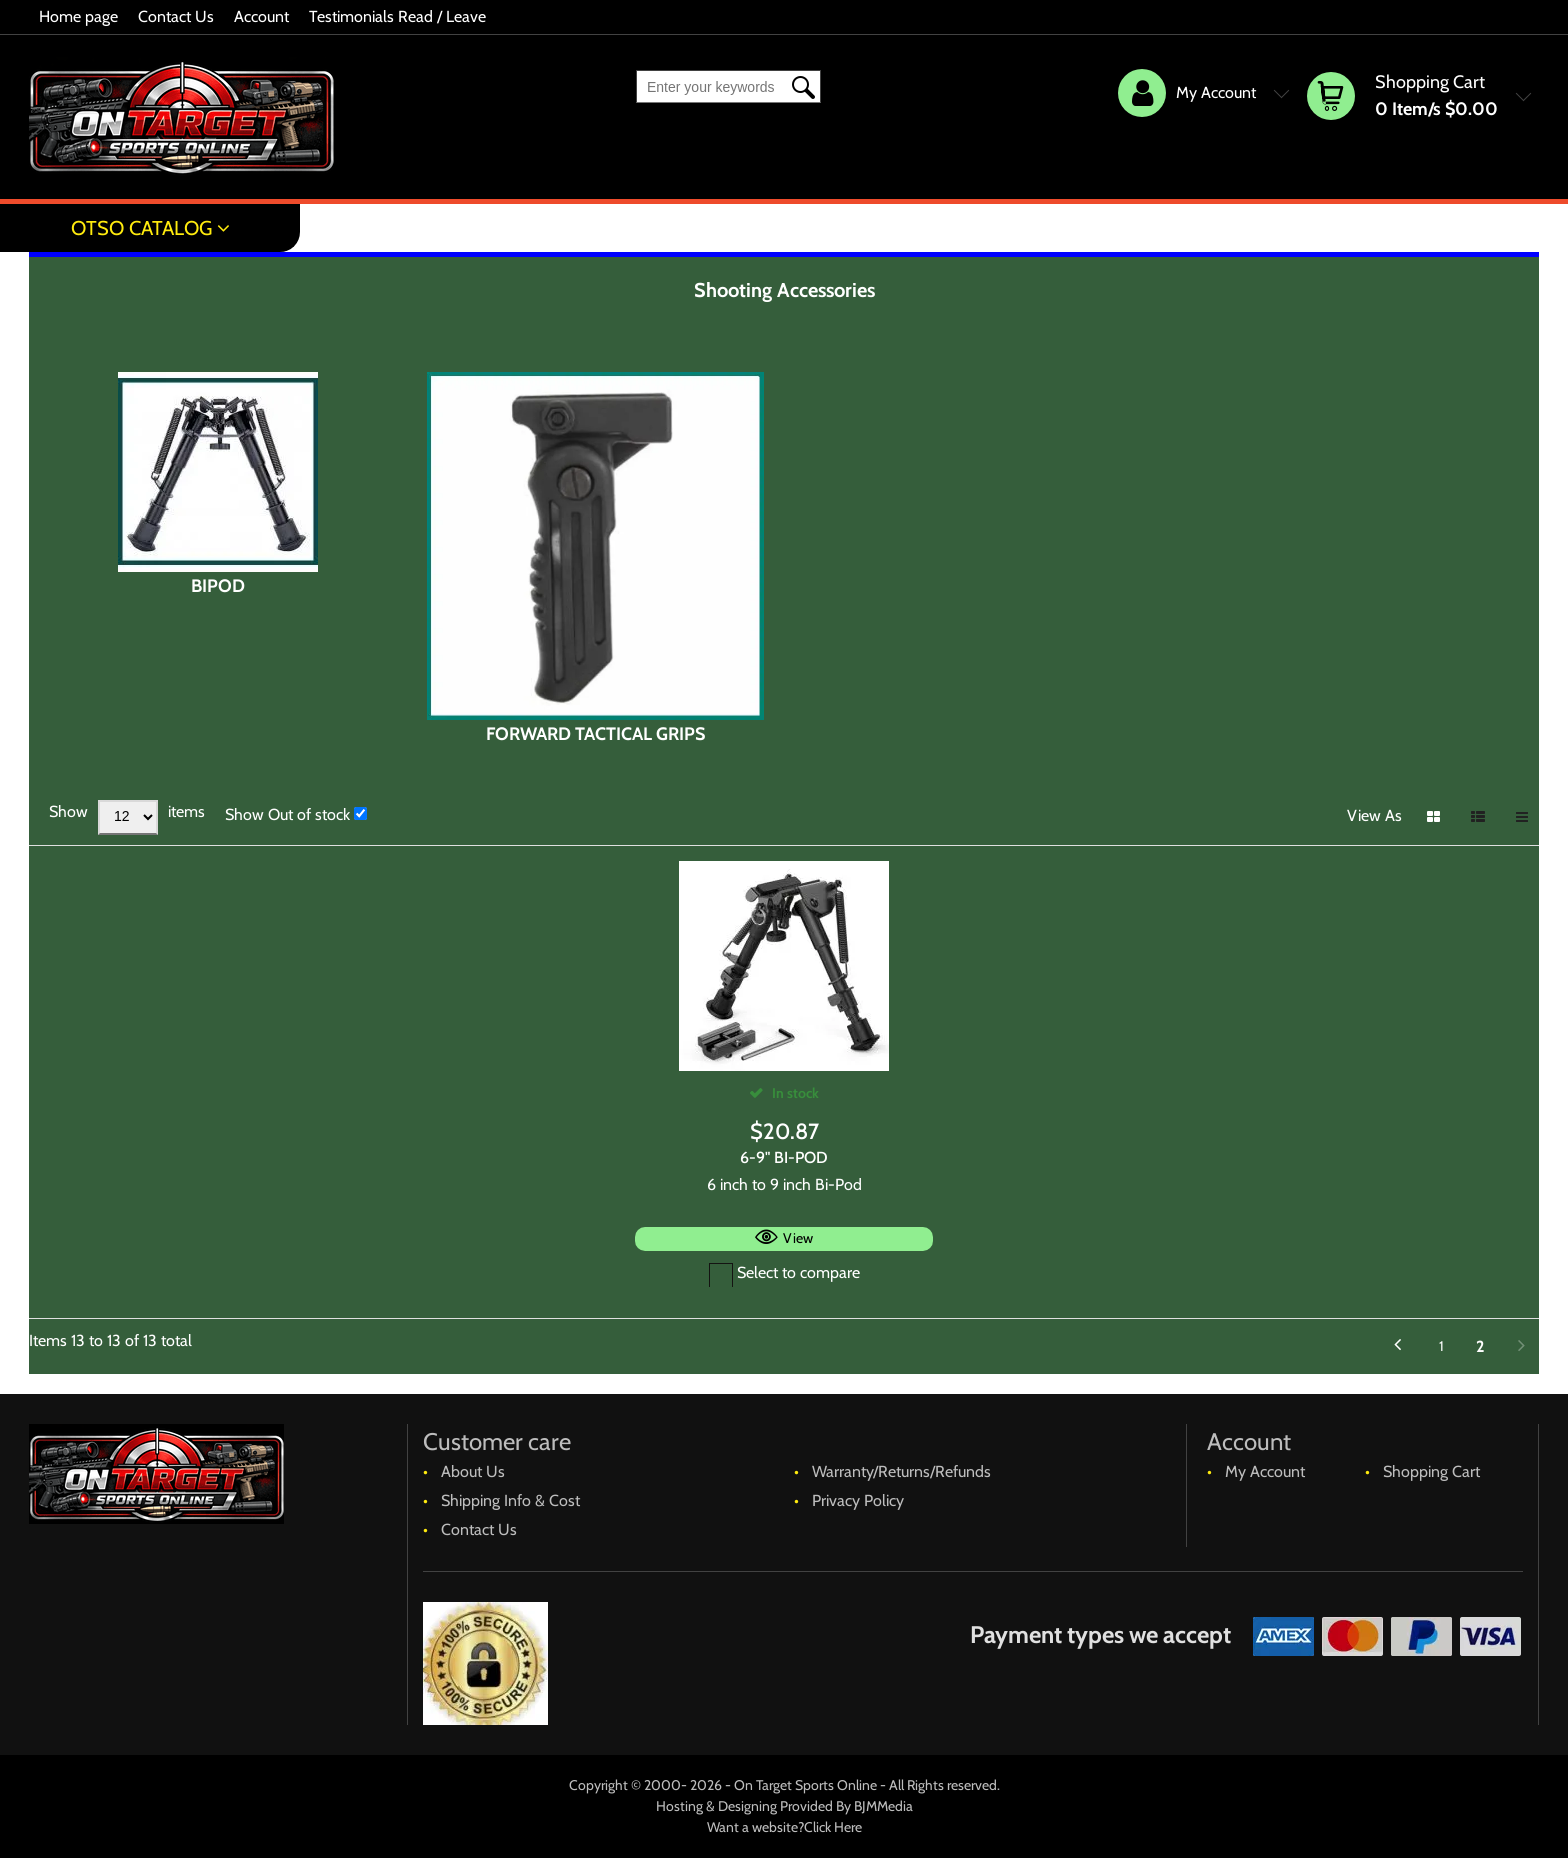 The height and width of the screenshot is (1858, 1568). Describe the element at coordinates (510, 1500) in the screenshot. I see `Shipping Info & Cost` at that location.